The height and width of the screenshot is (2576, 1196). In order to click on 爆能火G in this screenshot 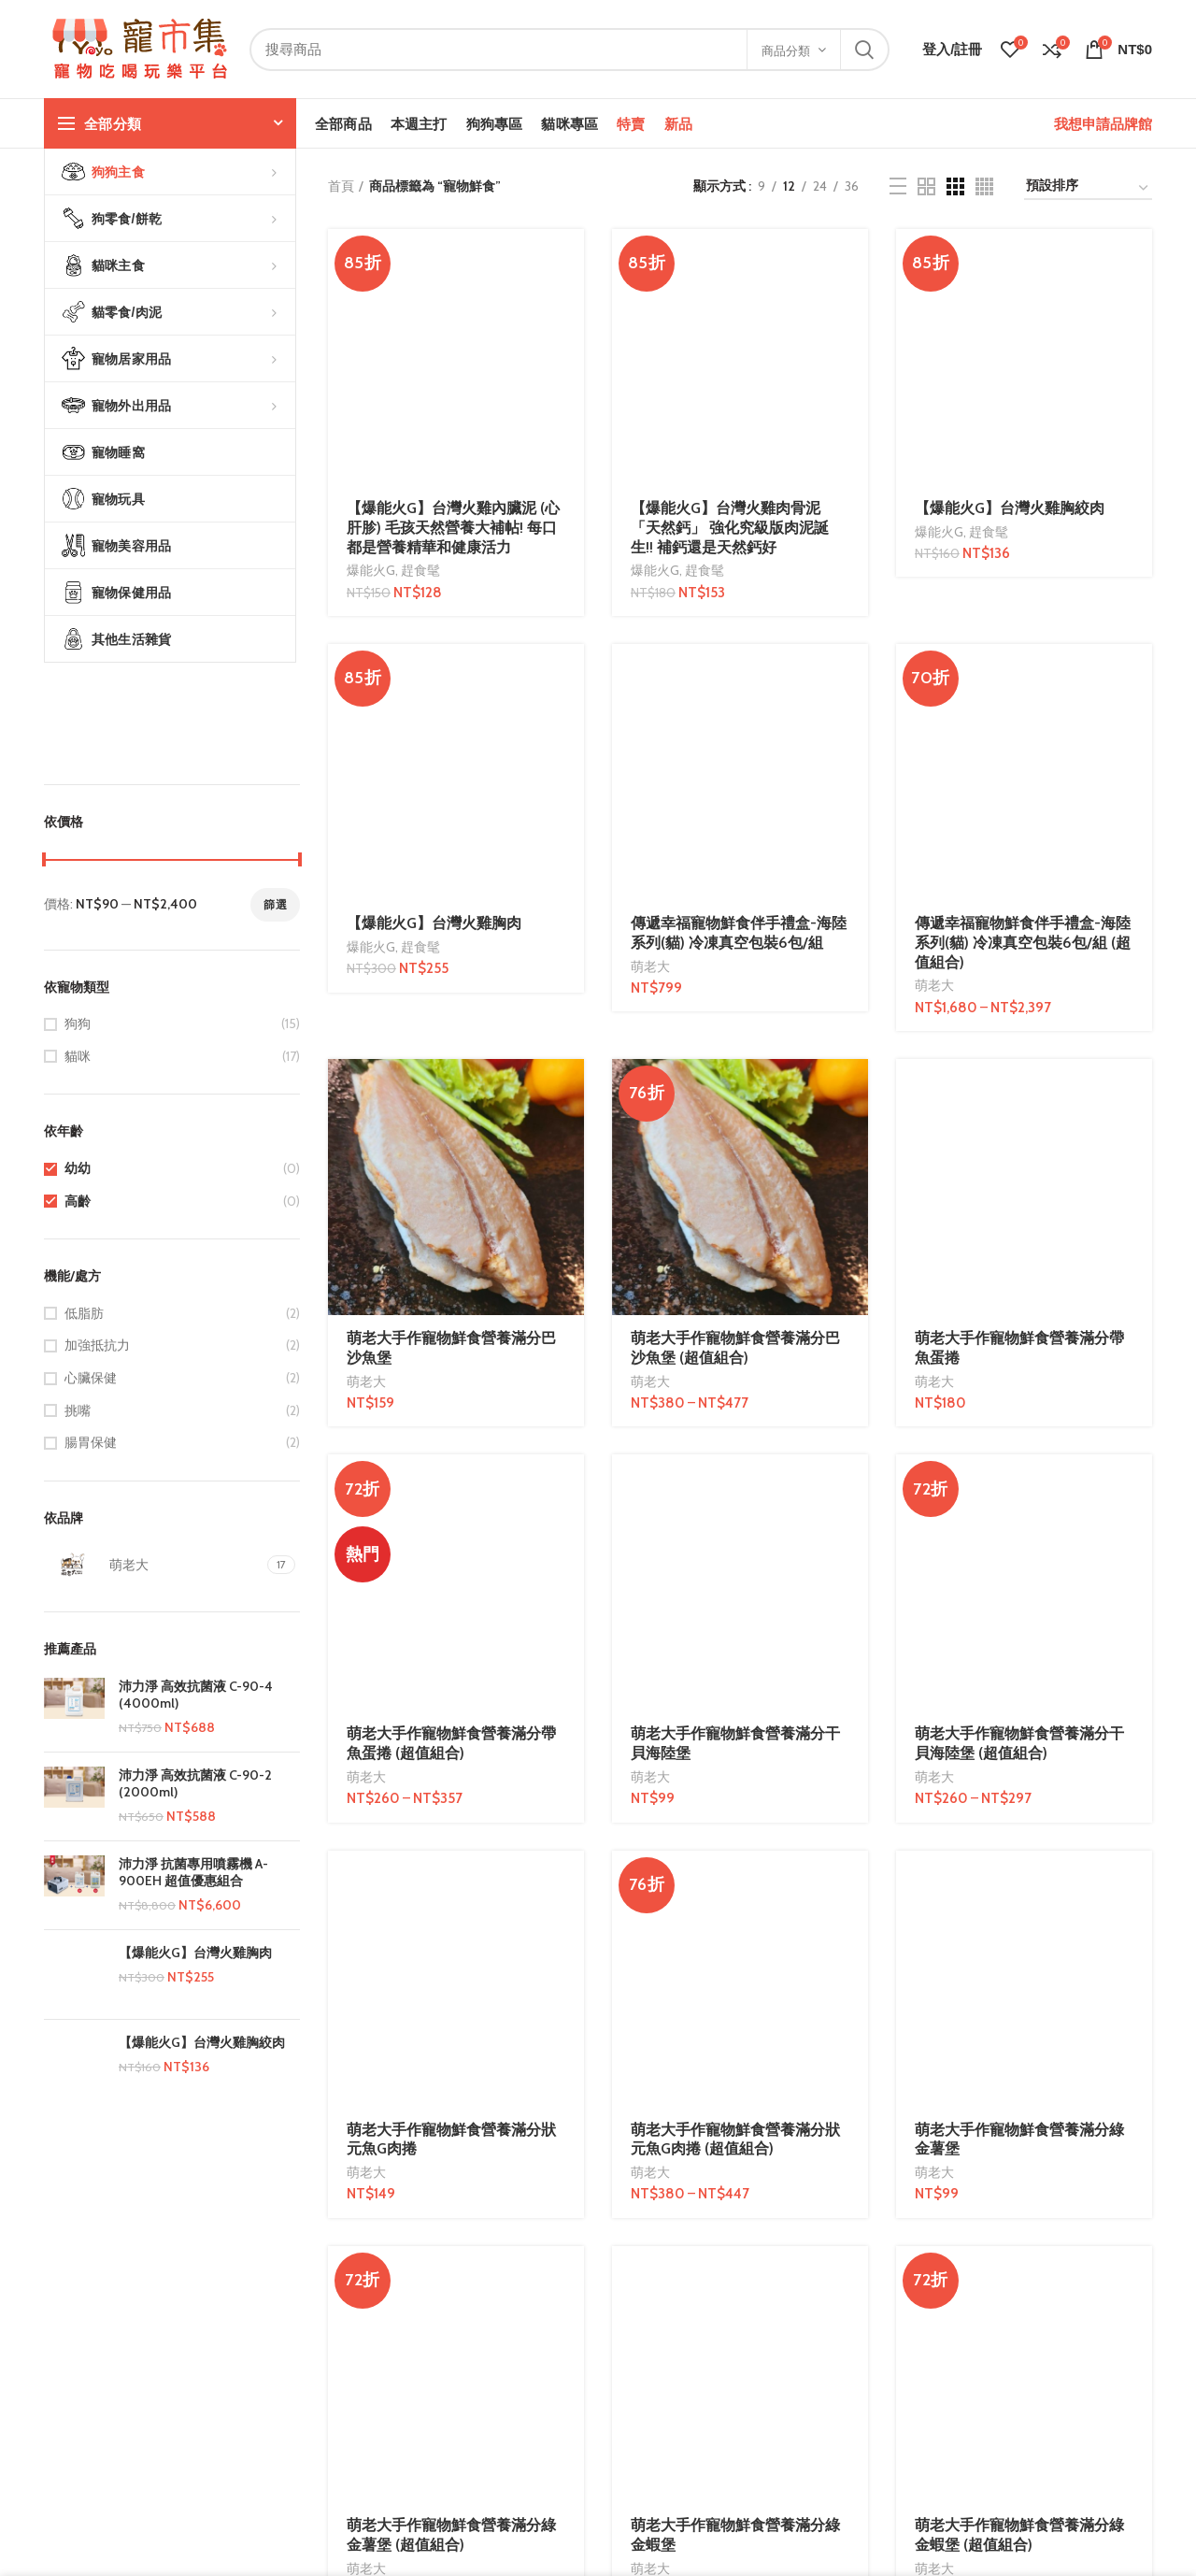, I will do `click(371, 336)`.